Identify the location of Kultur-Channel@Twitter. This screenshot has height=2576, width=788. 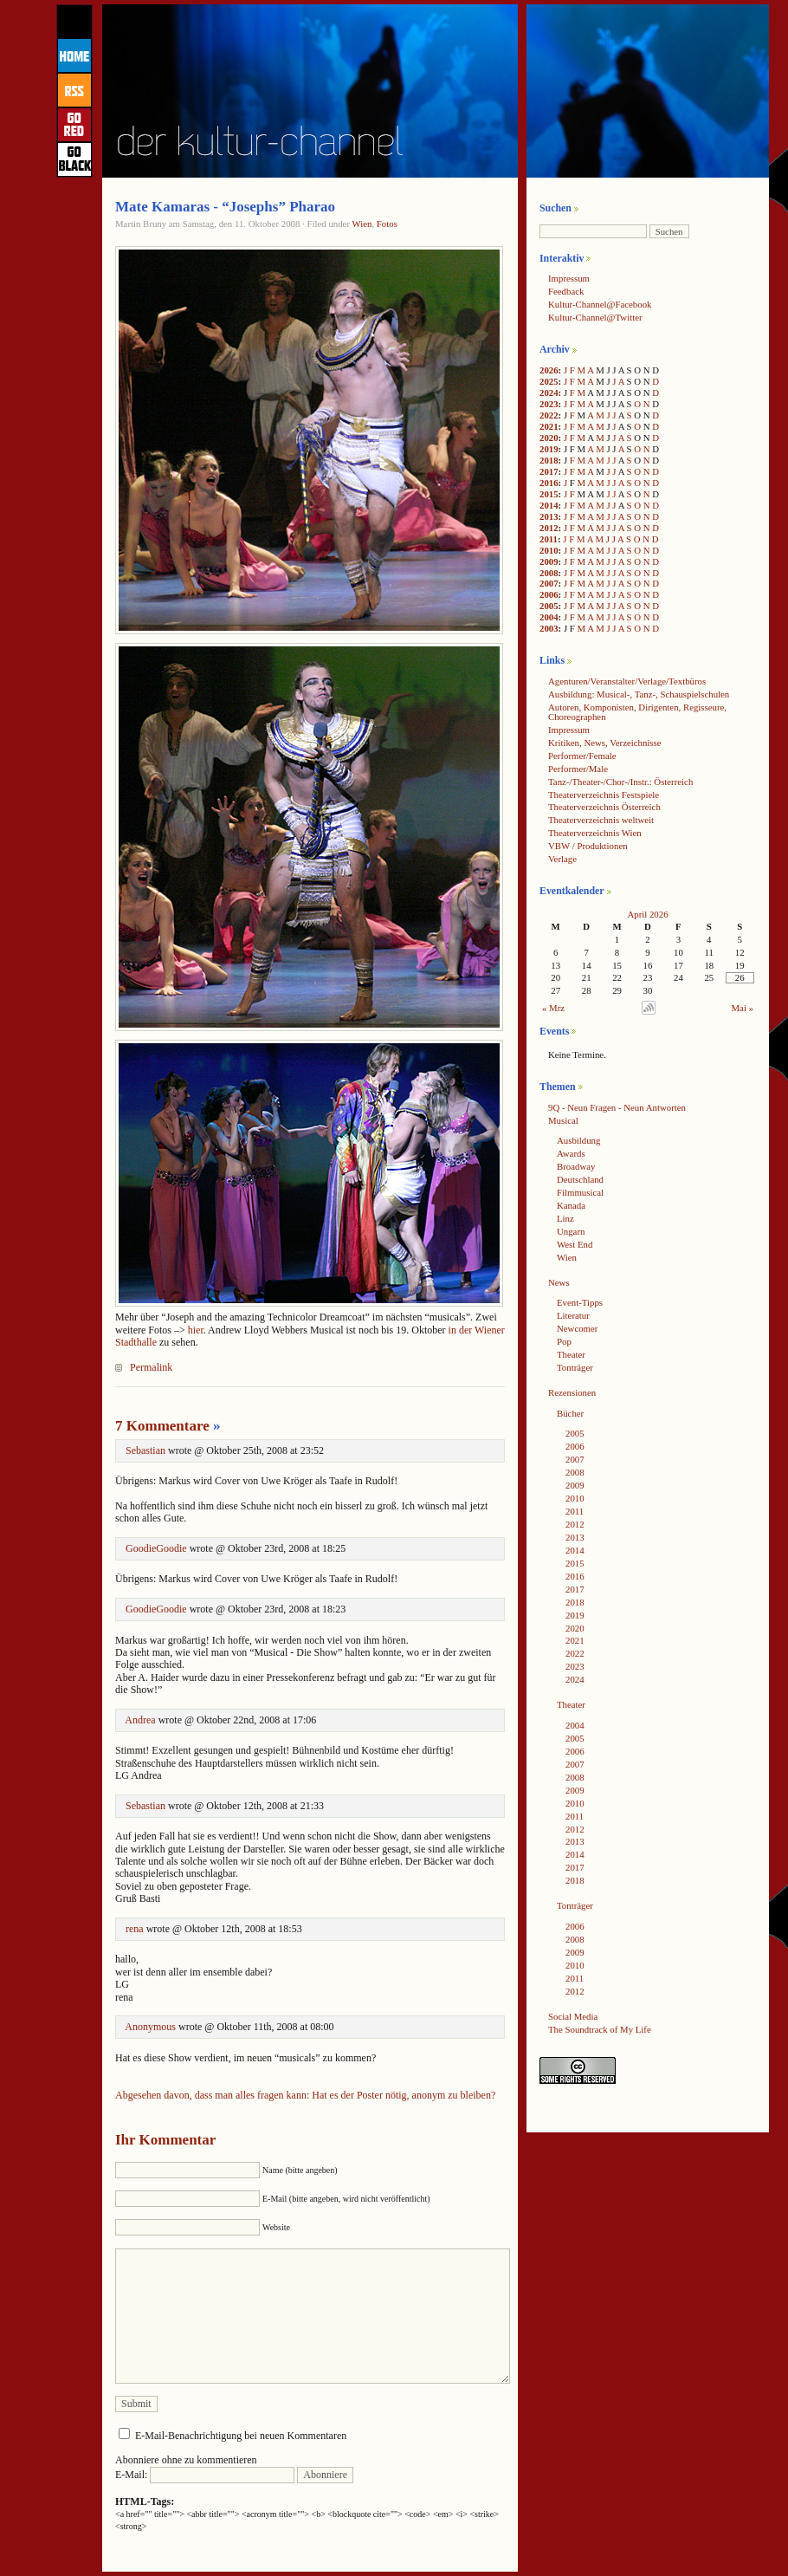
(595, 317).